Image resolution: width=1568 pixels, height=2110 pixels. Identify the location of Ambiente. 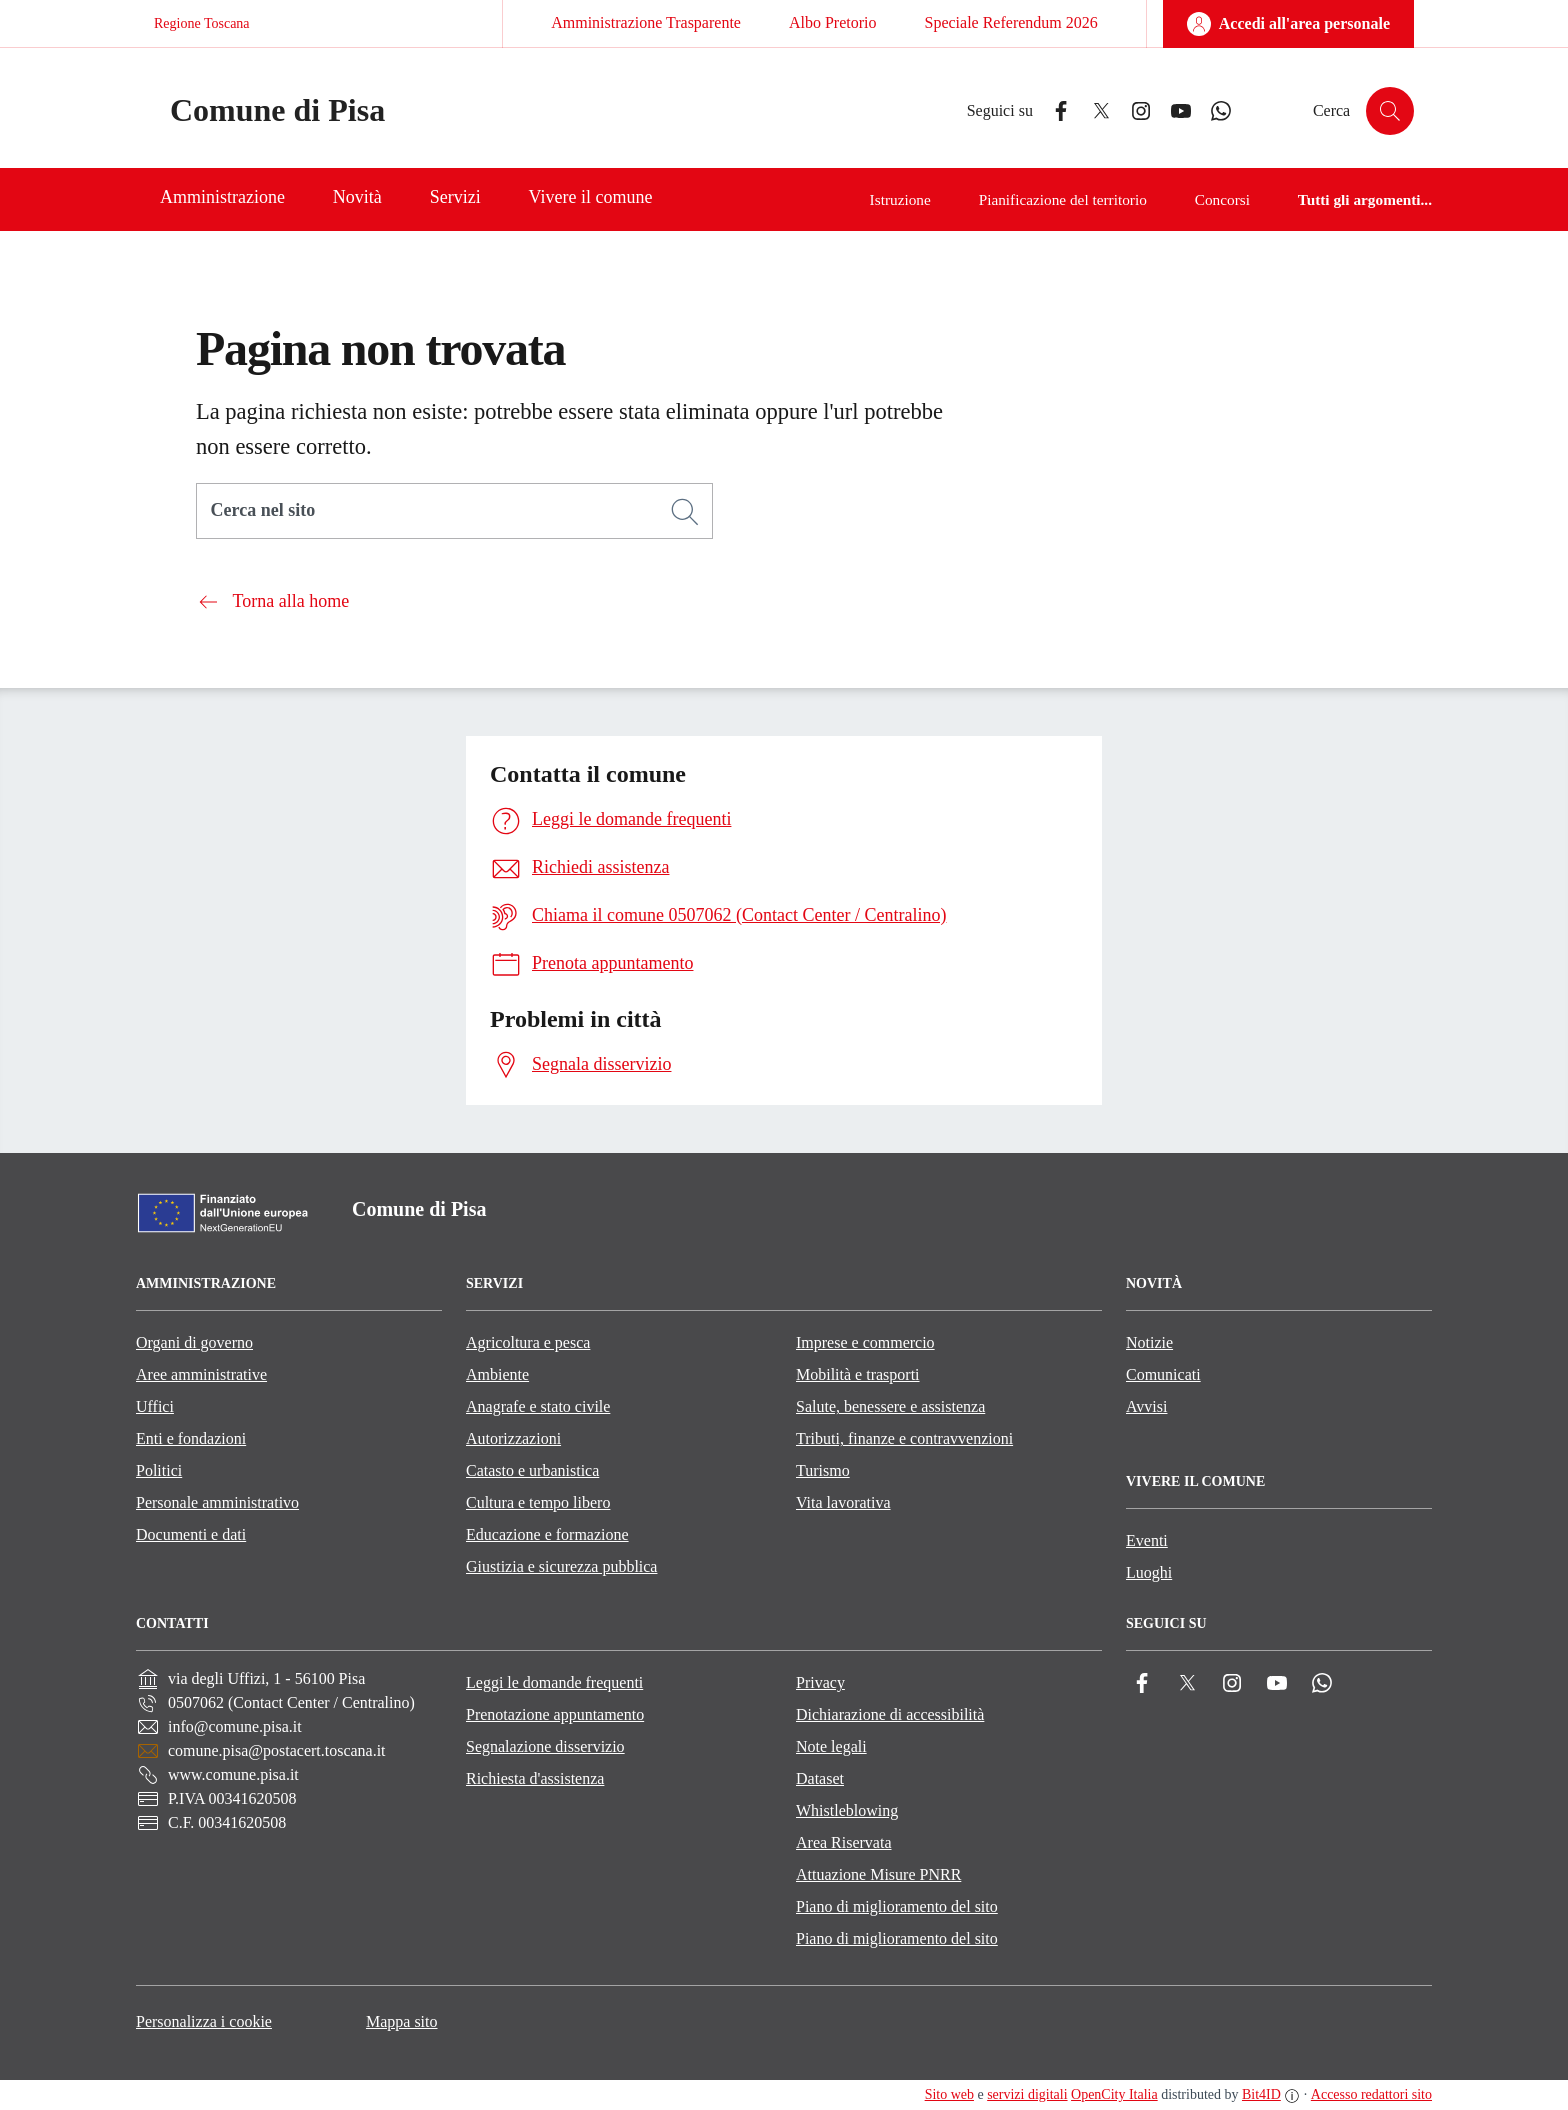
(497, 1374).